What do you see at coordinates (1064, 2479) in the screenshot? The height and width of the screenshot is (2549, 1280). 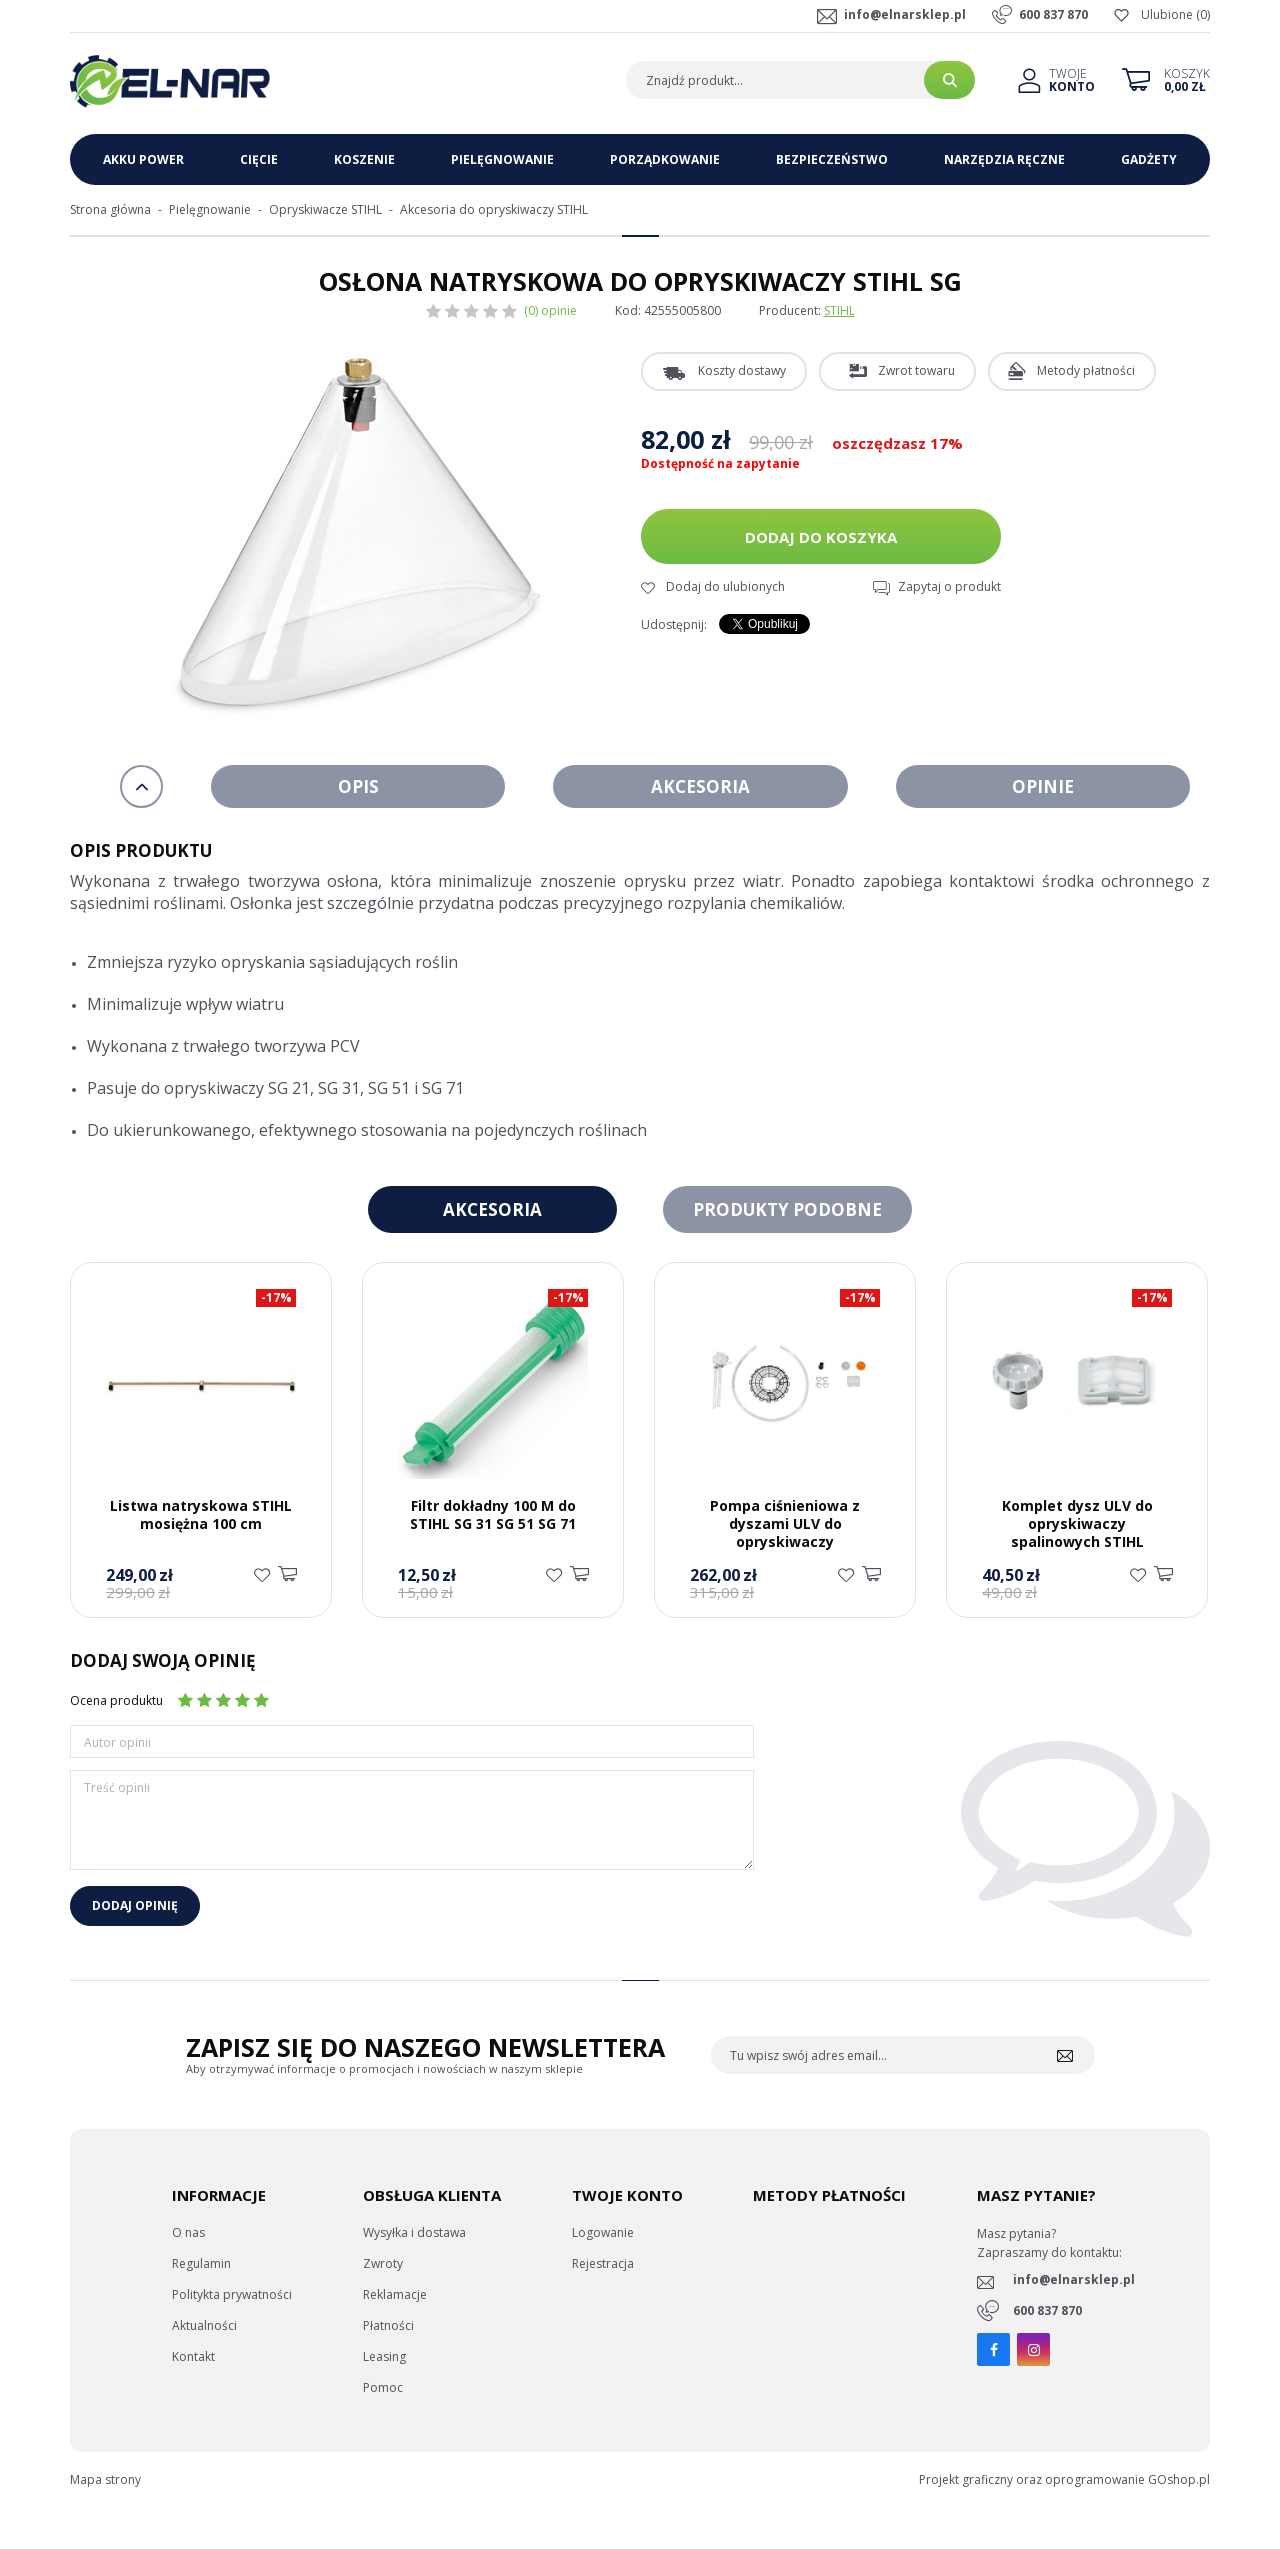 I see `Projekt graficzny oraz oprogramowanie GOshop.pl` at bounding box center [1064, 2479].